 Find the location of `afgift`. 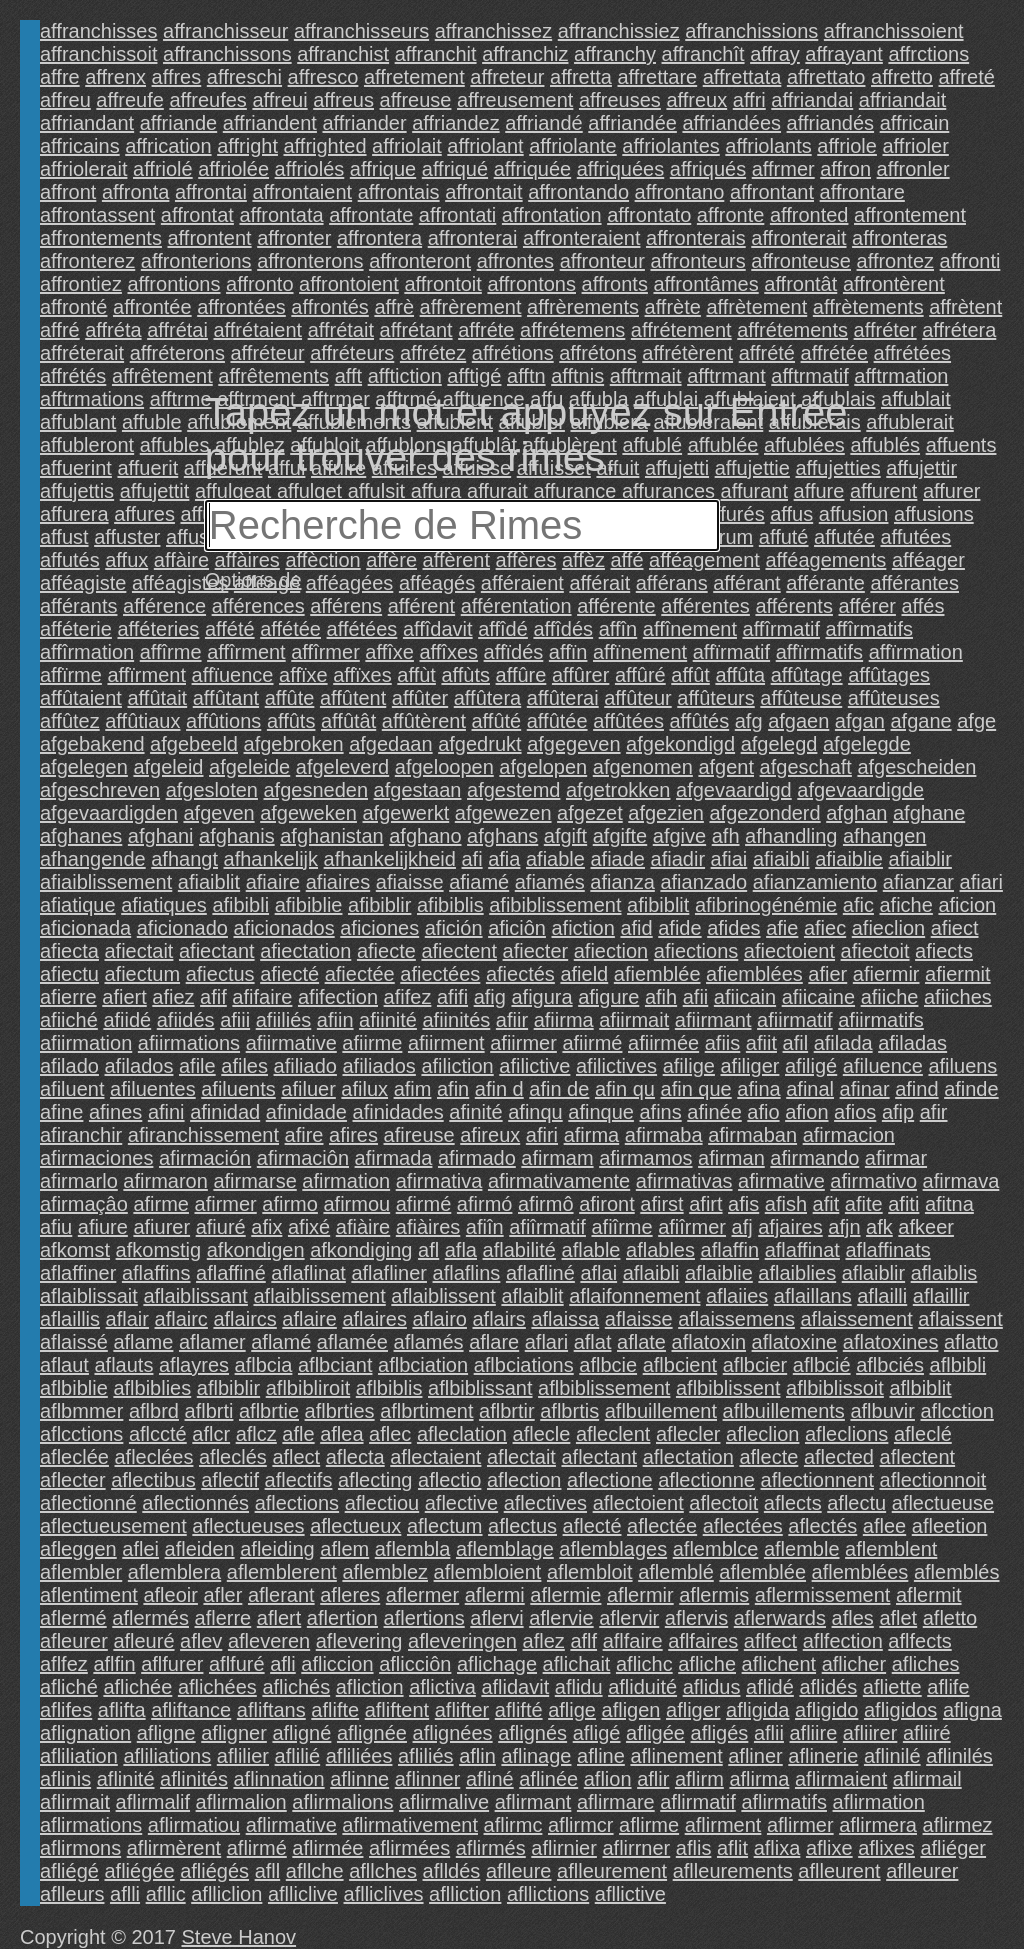

afgift is located at coordinates (565, 836).